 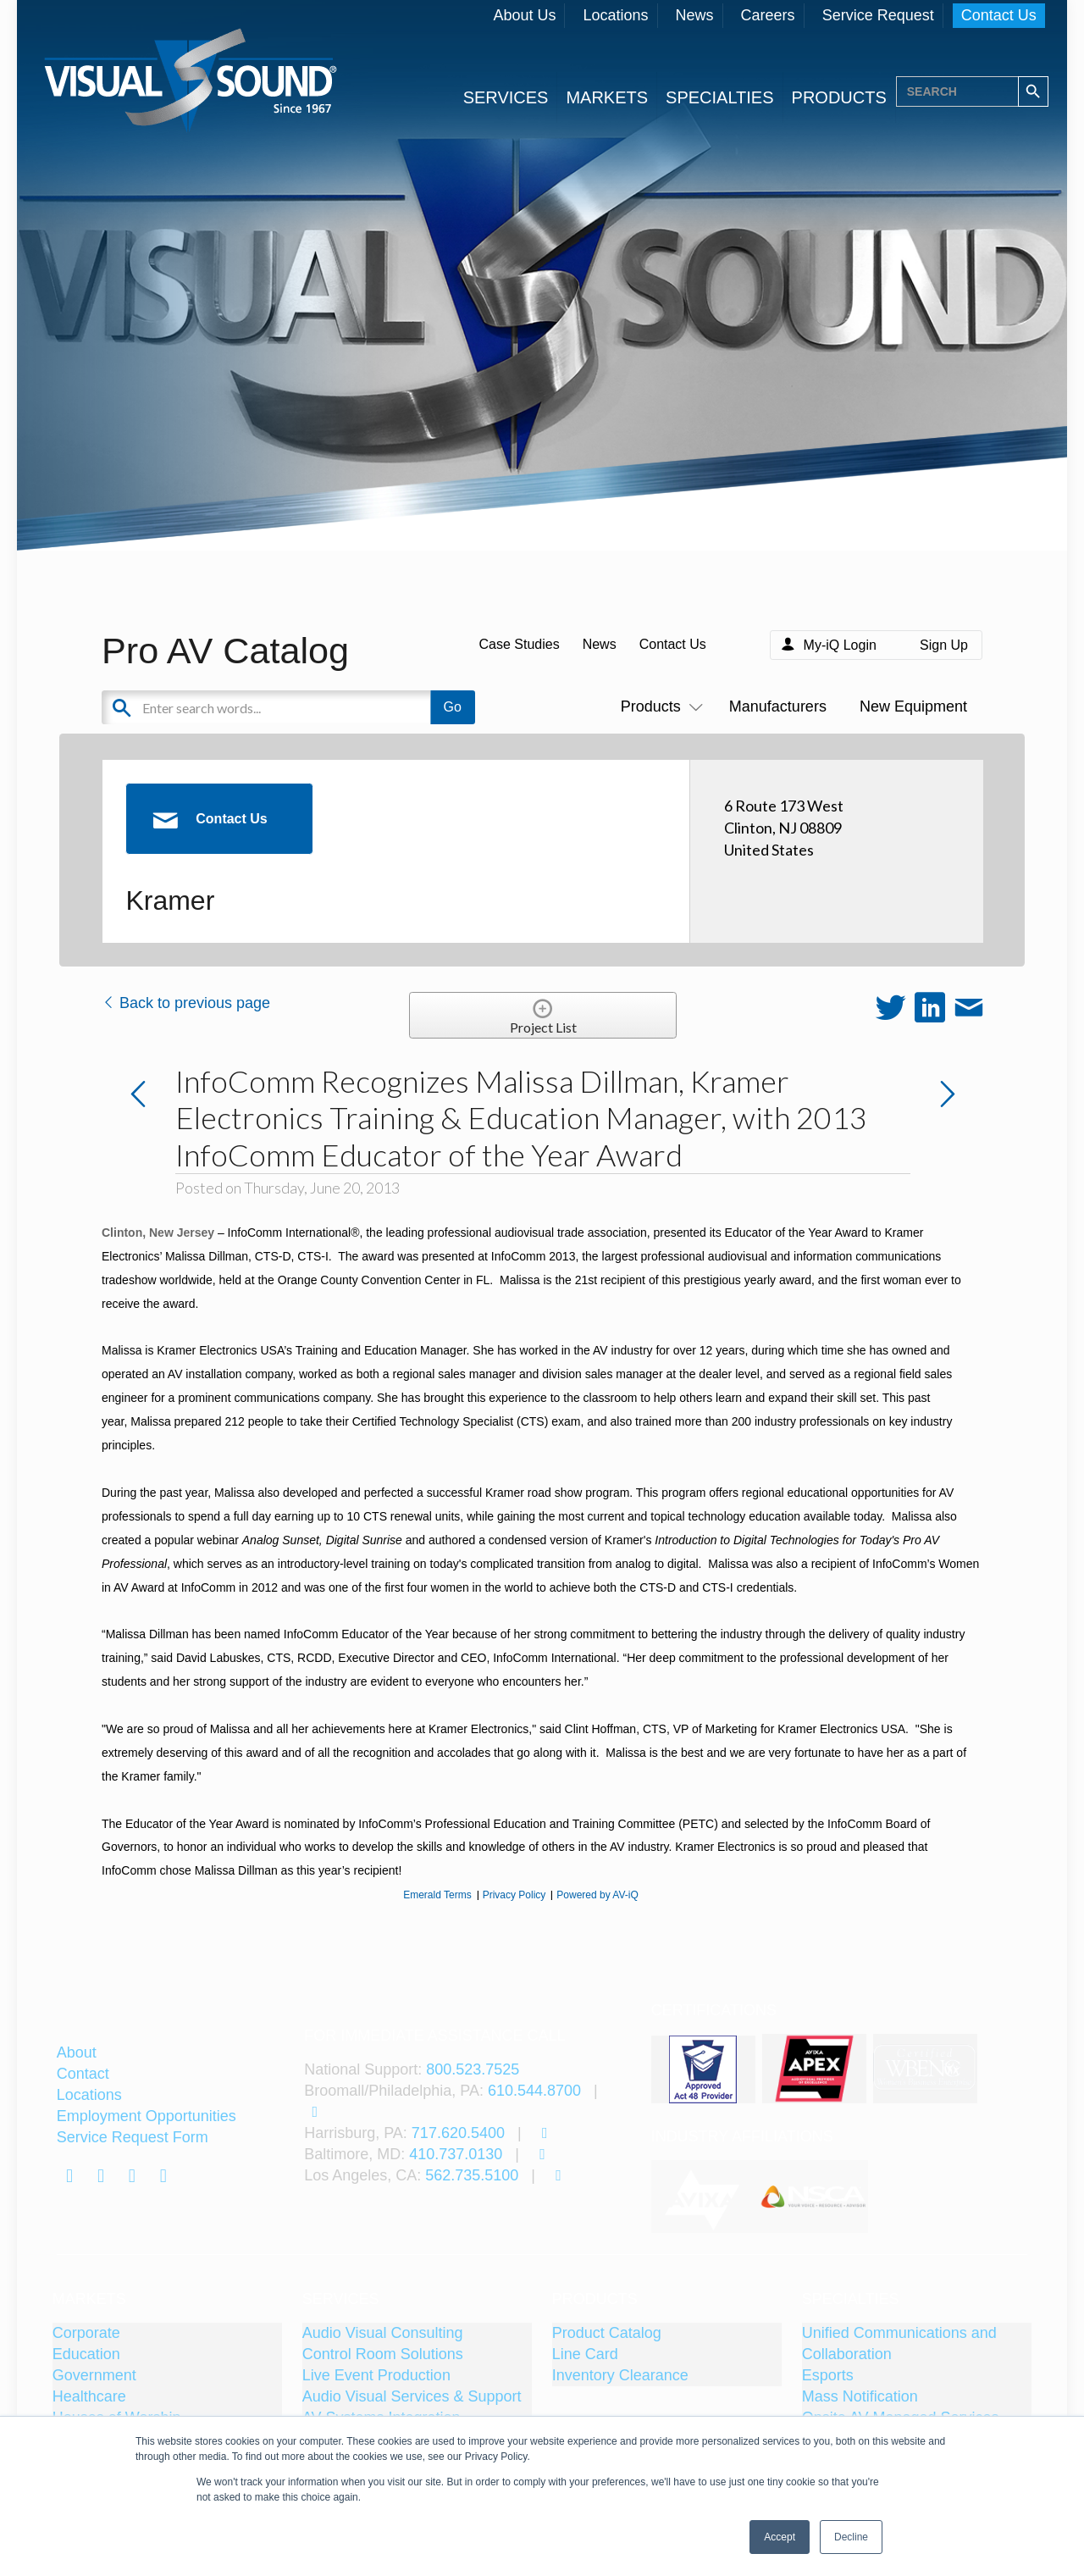 I want to click on Inventory Clearance, so click(x=620, y=2375).